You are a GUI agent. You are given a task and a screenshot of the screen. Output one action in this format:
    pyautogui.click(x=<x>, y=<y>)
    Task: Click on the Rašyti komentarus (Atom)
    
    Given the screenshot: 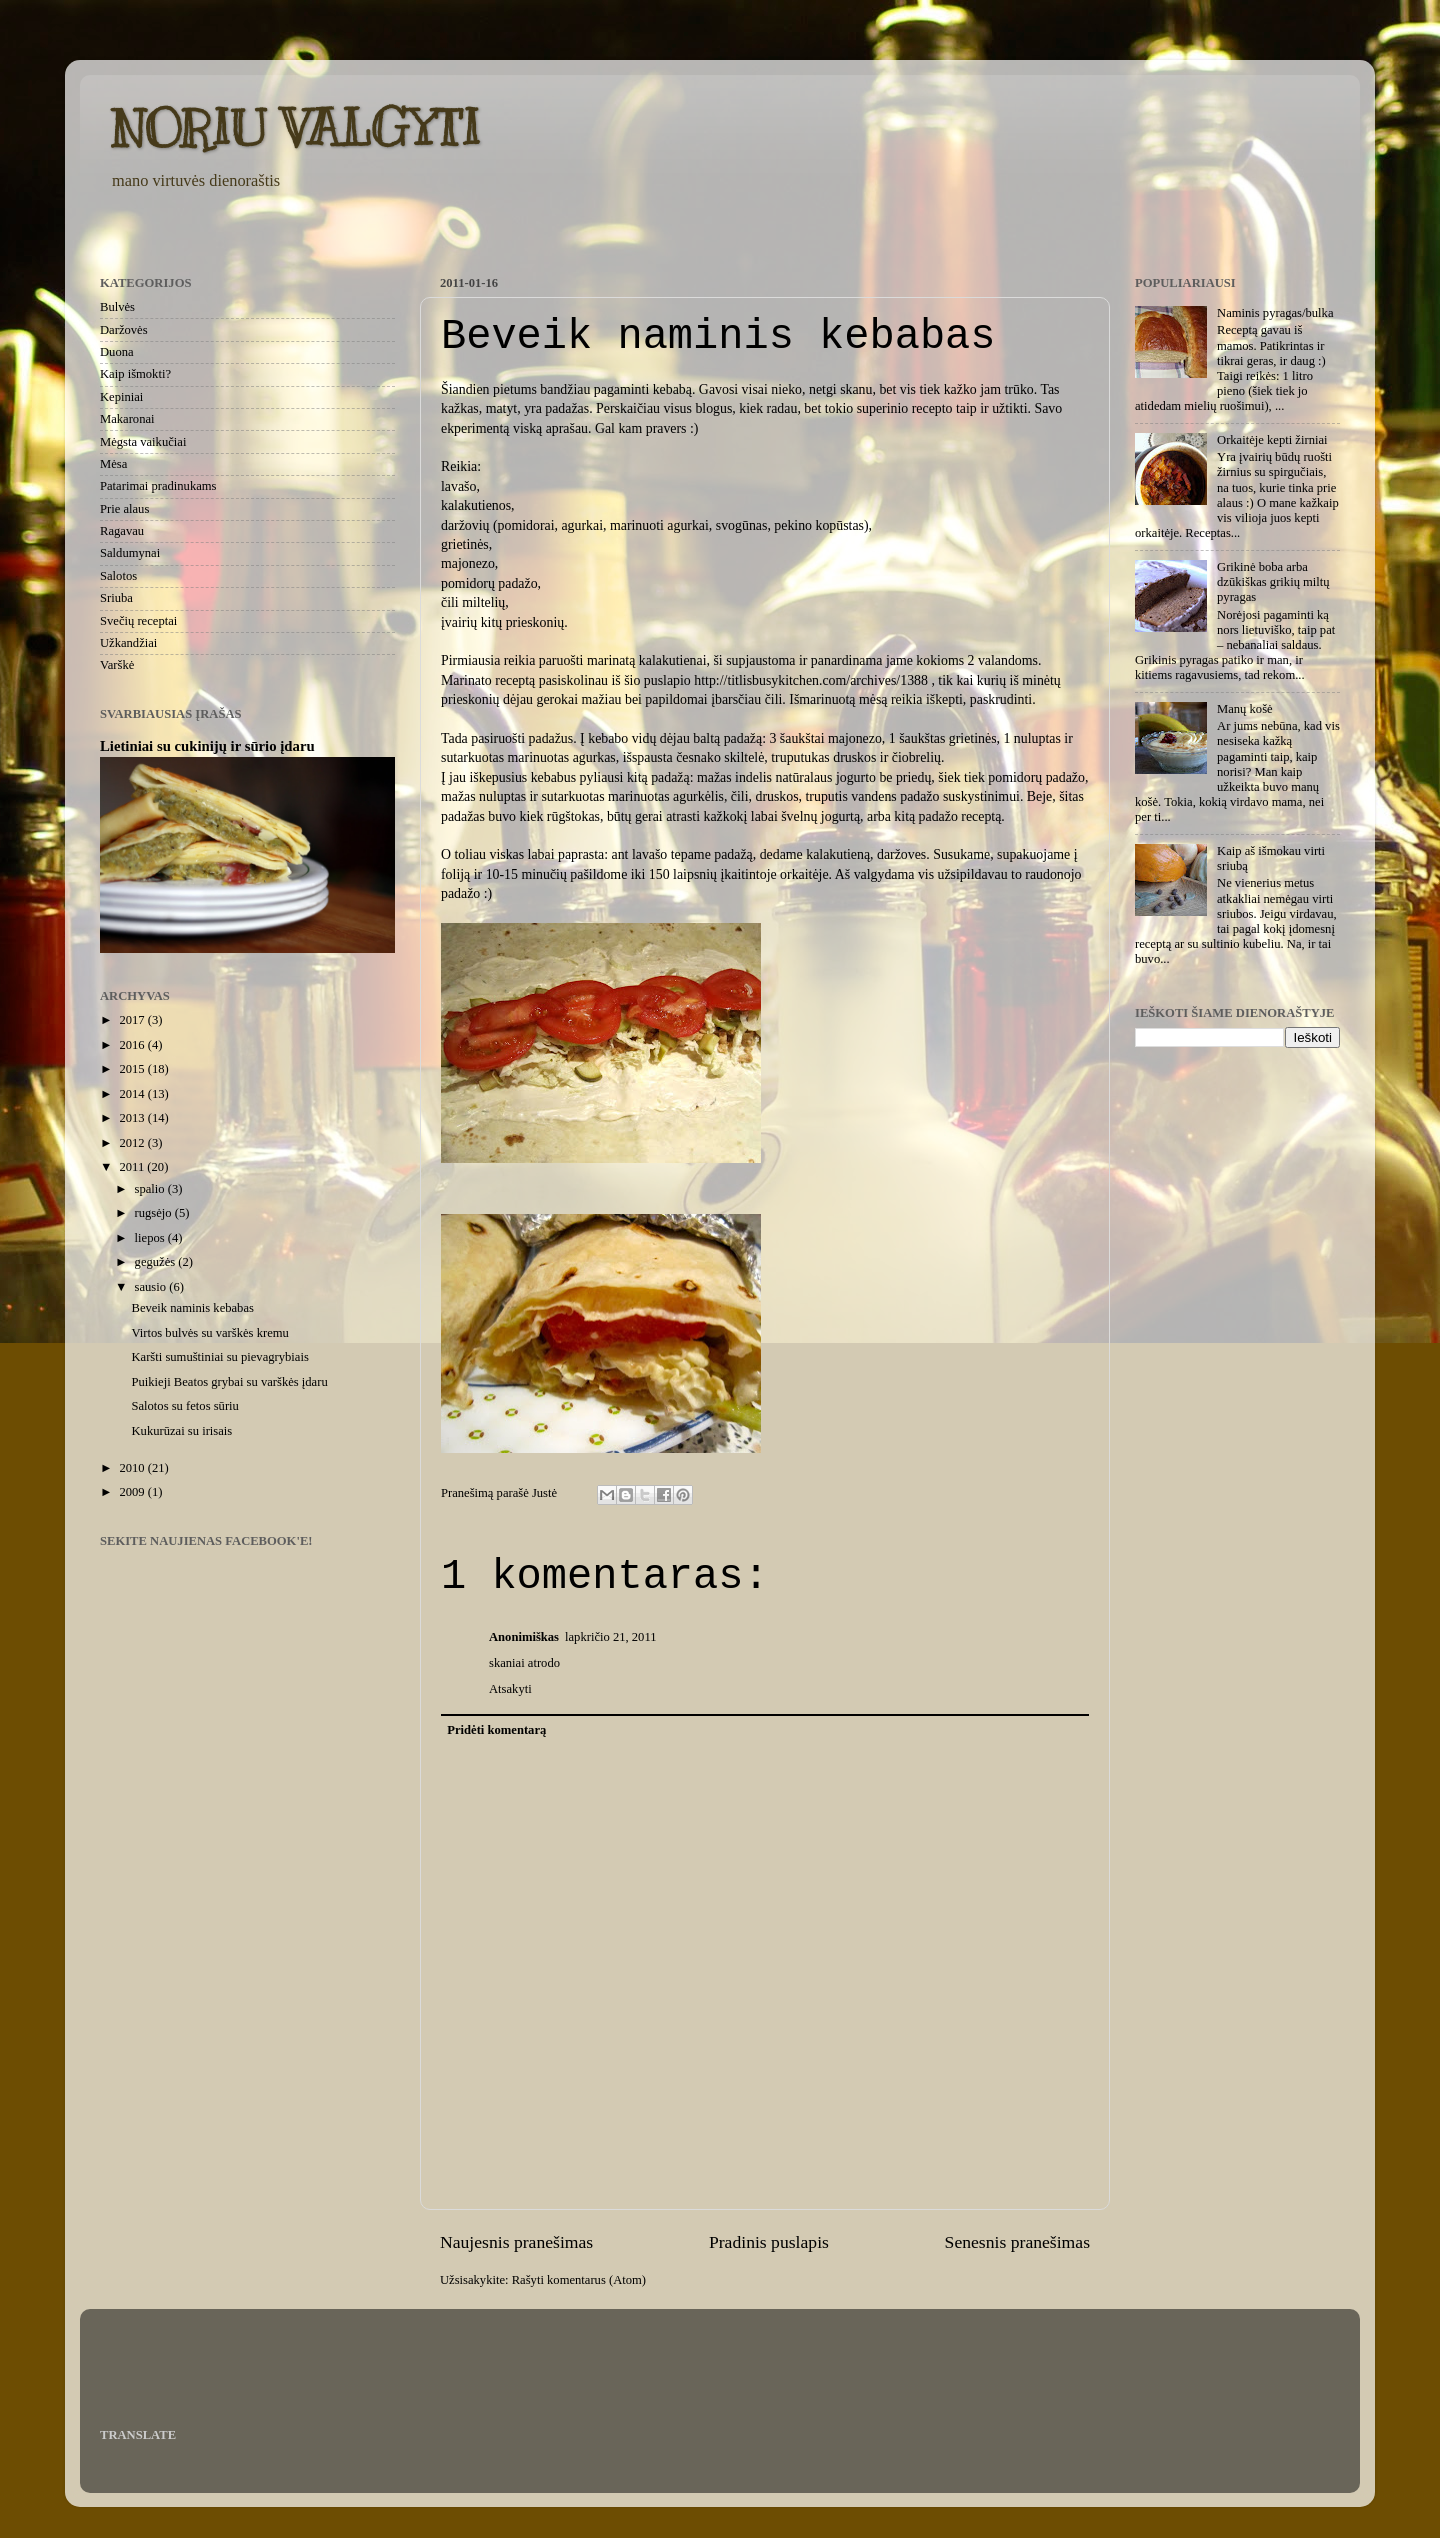 What is the action you would take?
    pyautogui.click(x=579, y=2280)
    